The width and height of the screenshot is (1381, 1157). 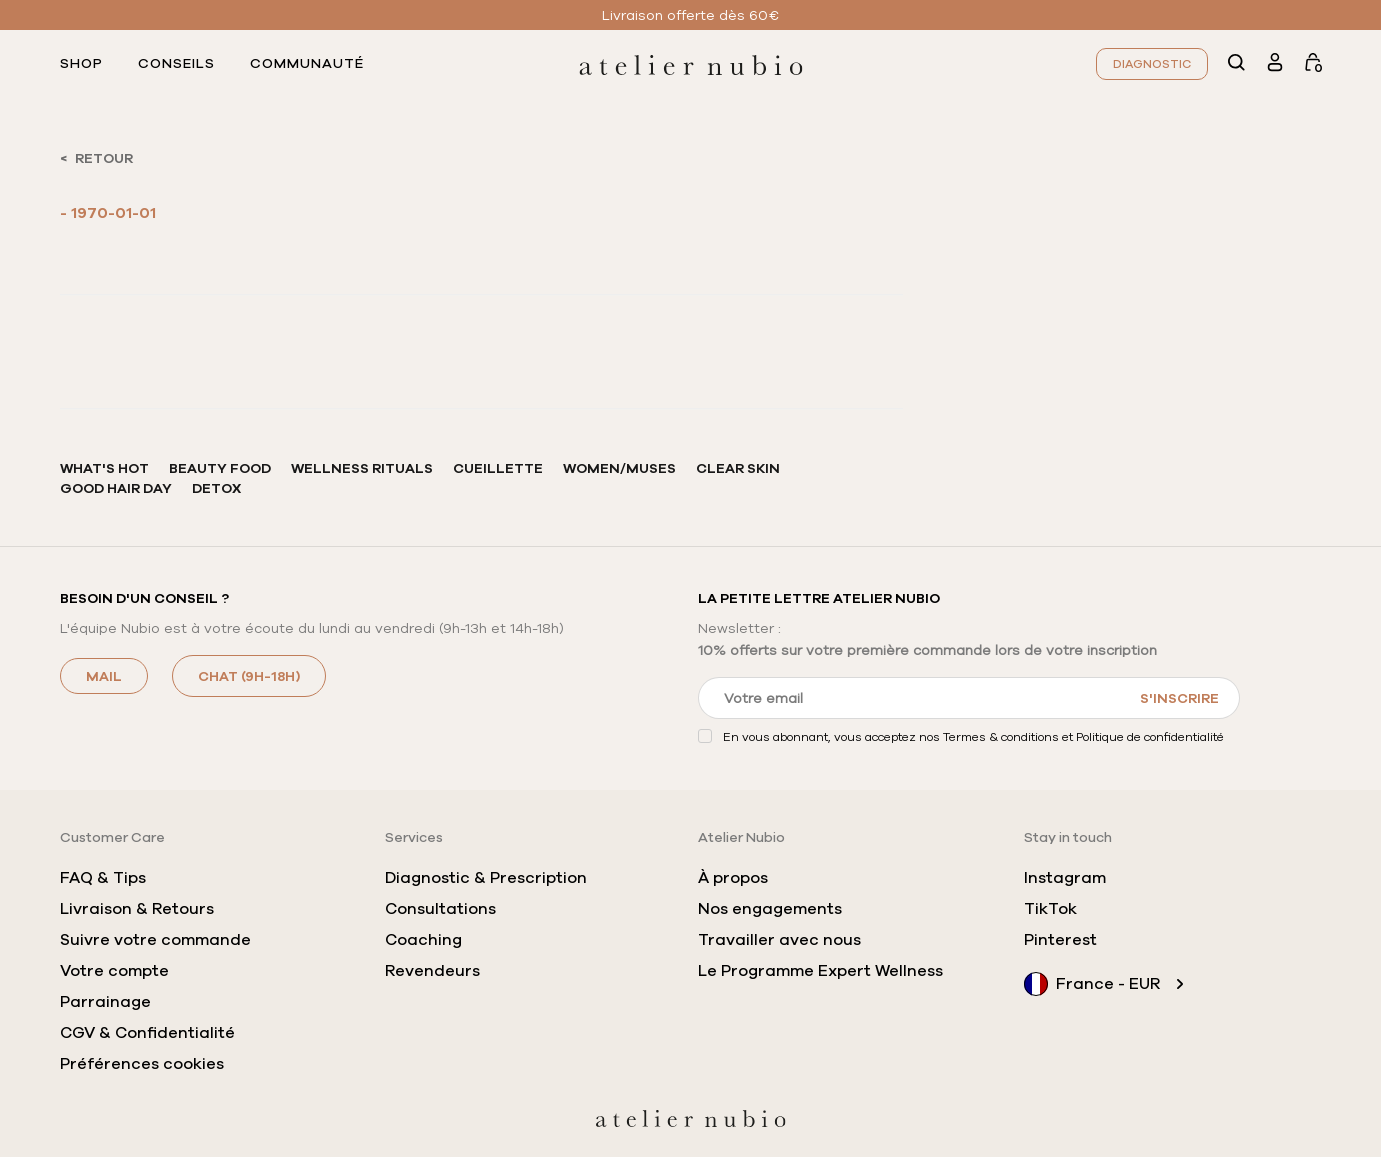 What do you see at coordinates (142, 1064) in the screenshot?
I see `Préférences cookies` at bounding box center [142, 1064].